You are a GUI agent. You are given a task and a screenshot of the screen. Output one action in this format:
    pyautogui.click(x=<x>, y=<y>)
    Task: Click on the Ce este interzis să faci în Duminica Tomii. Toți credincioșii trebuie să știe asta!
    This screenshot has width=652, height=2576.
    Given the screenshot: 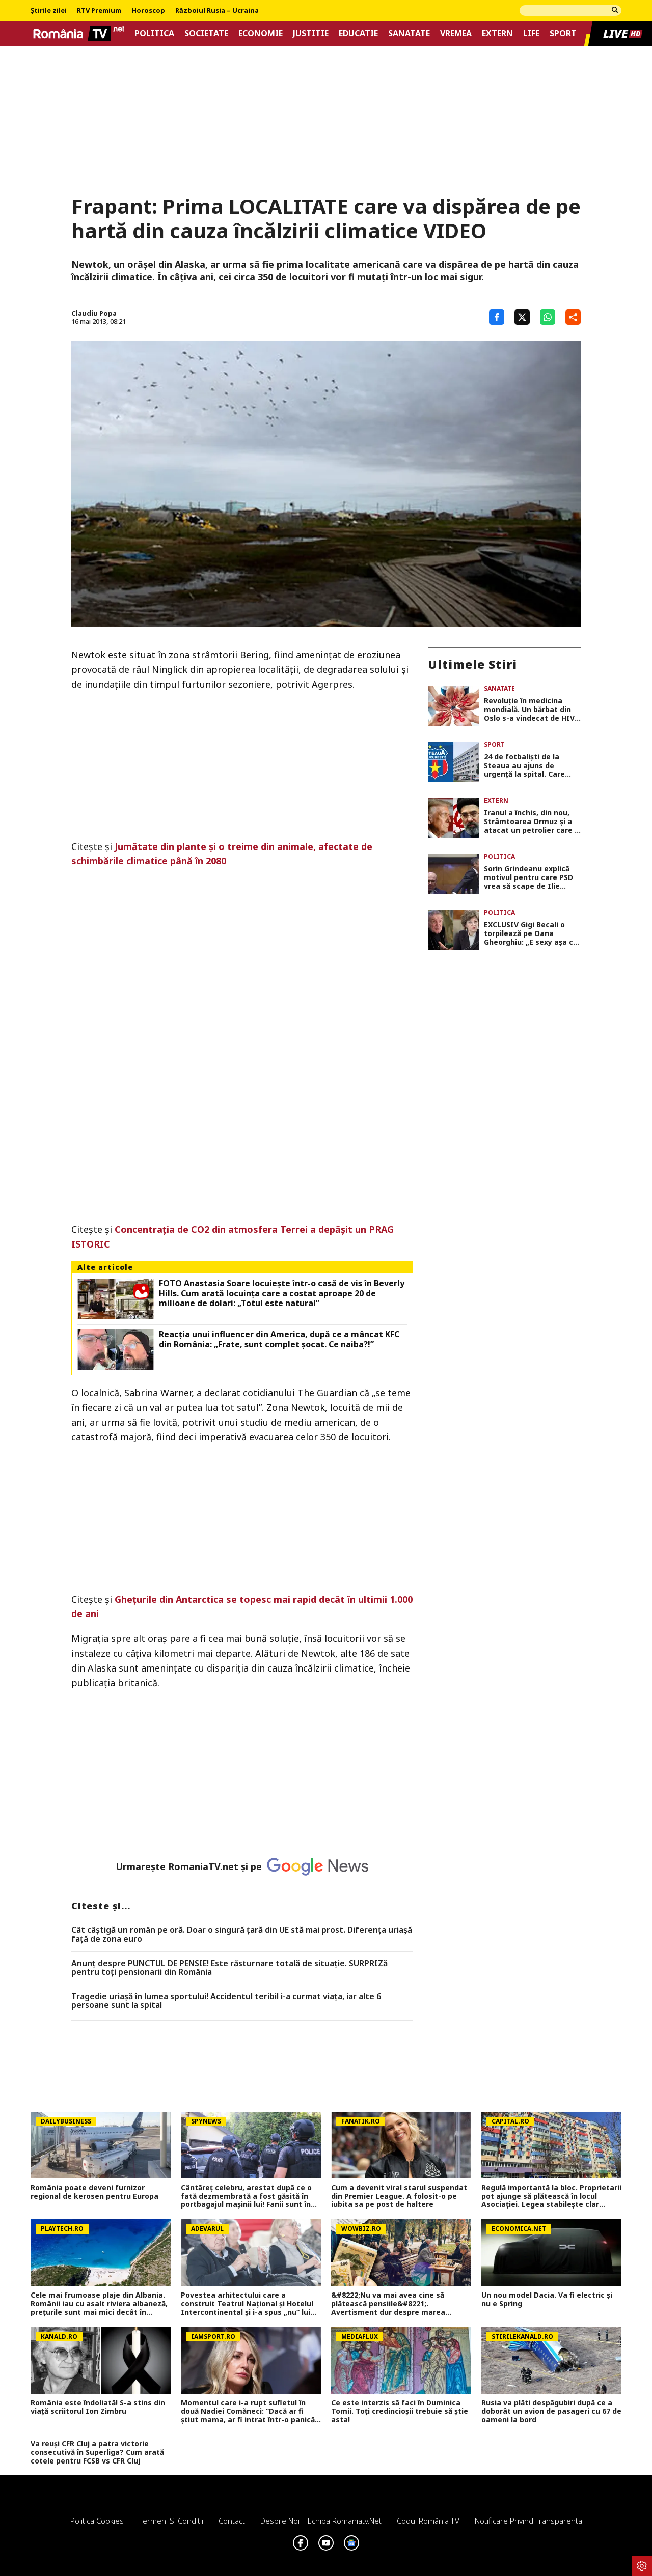 What is the action you would take?
    pyautogui.click(x=399, y=2411)
    